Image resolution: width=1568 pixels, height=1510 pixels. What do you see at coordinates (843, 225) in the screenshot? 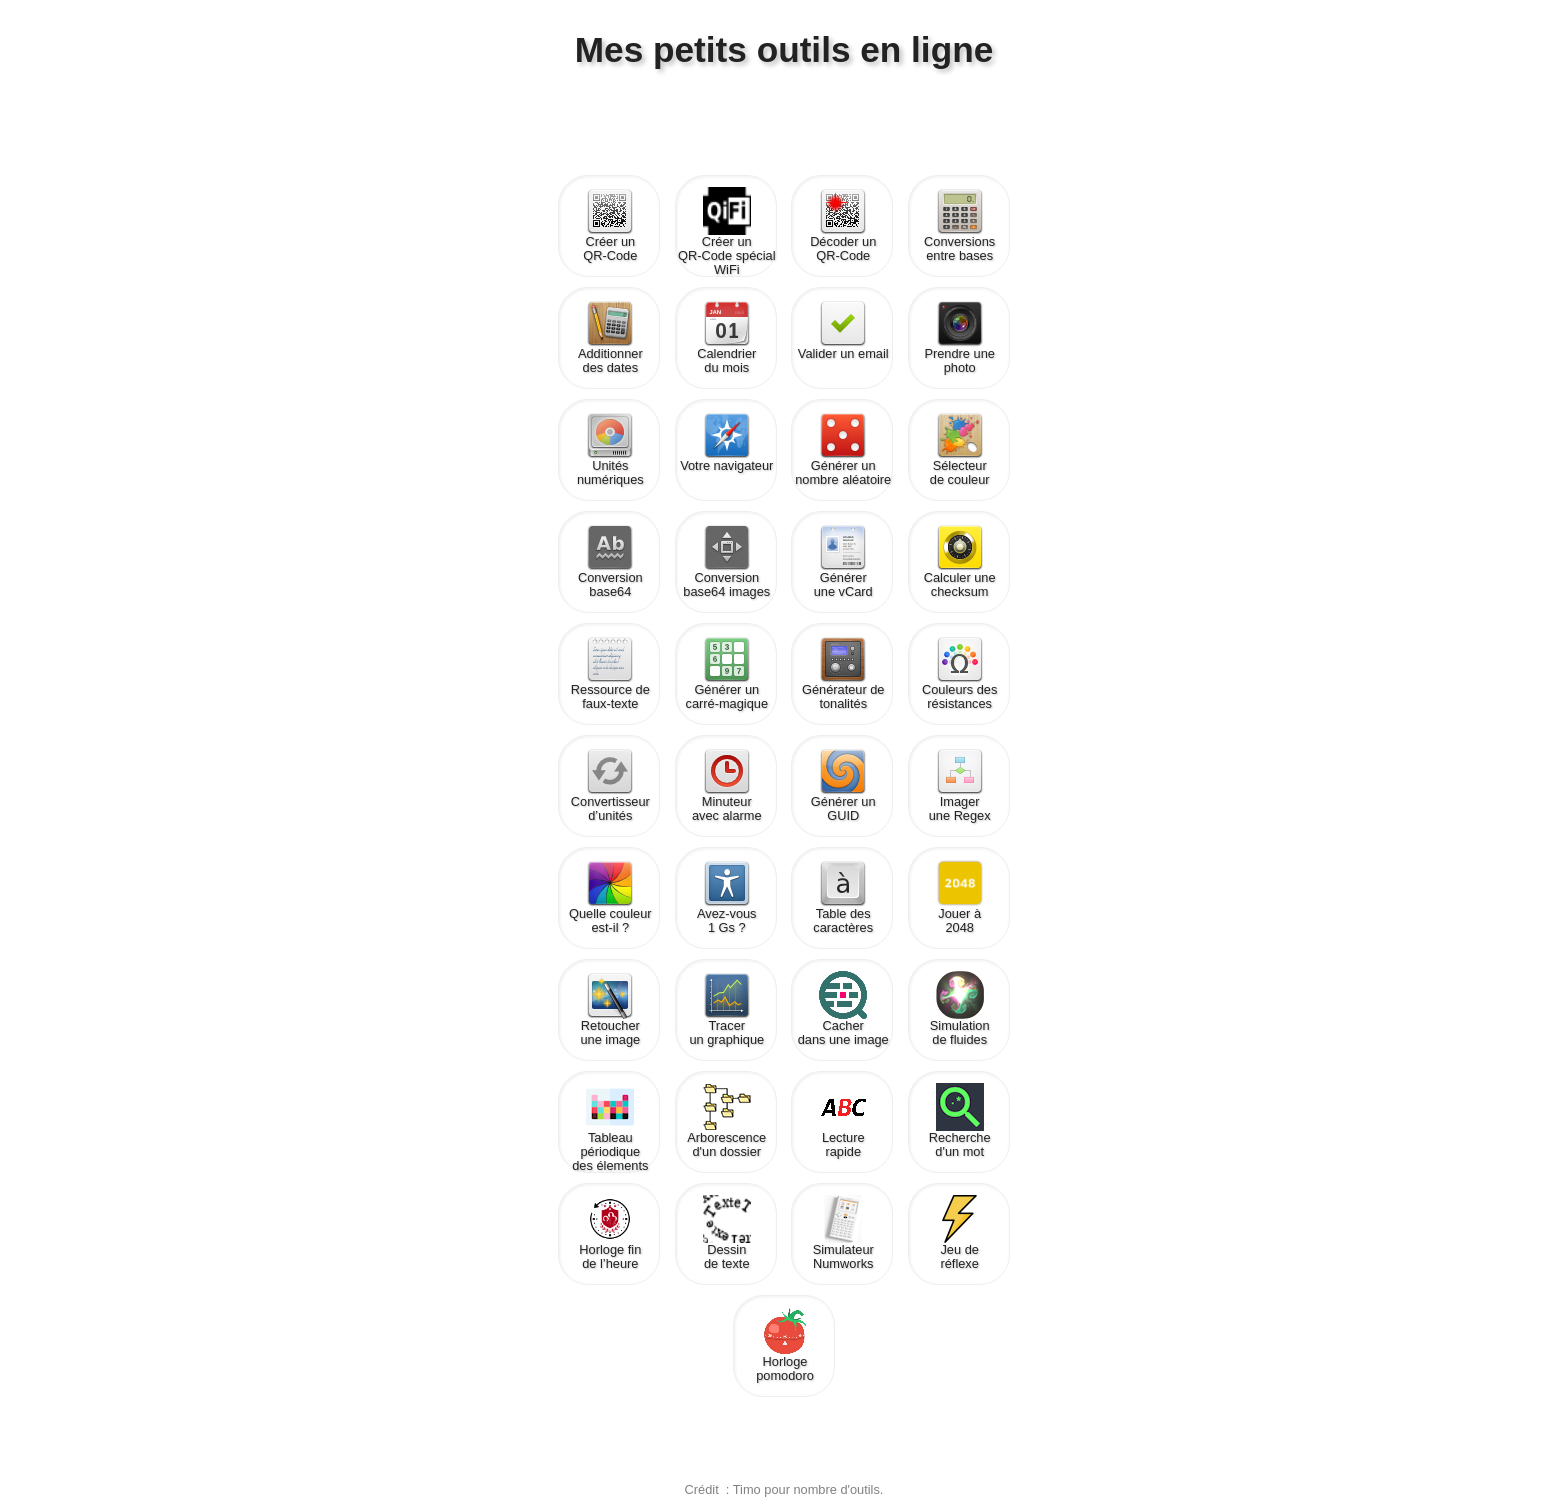
I see `Décoder unQR-Code` at bounding box center [843, 225].